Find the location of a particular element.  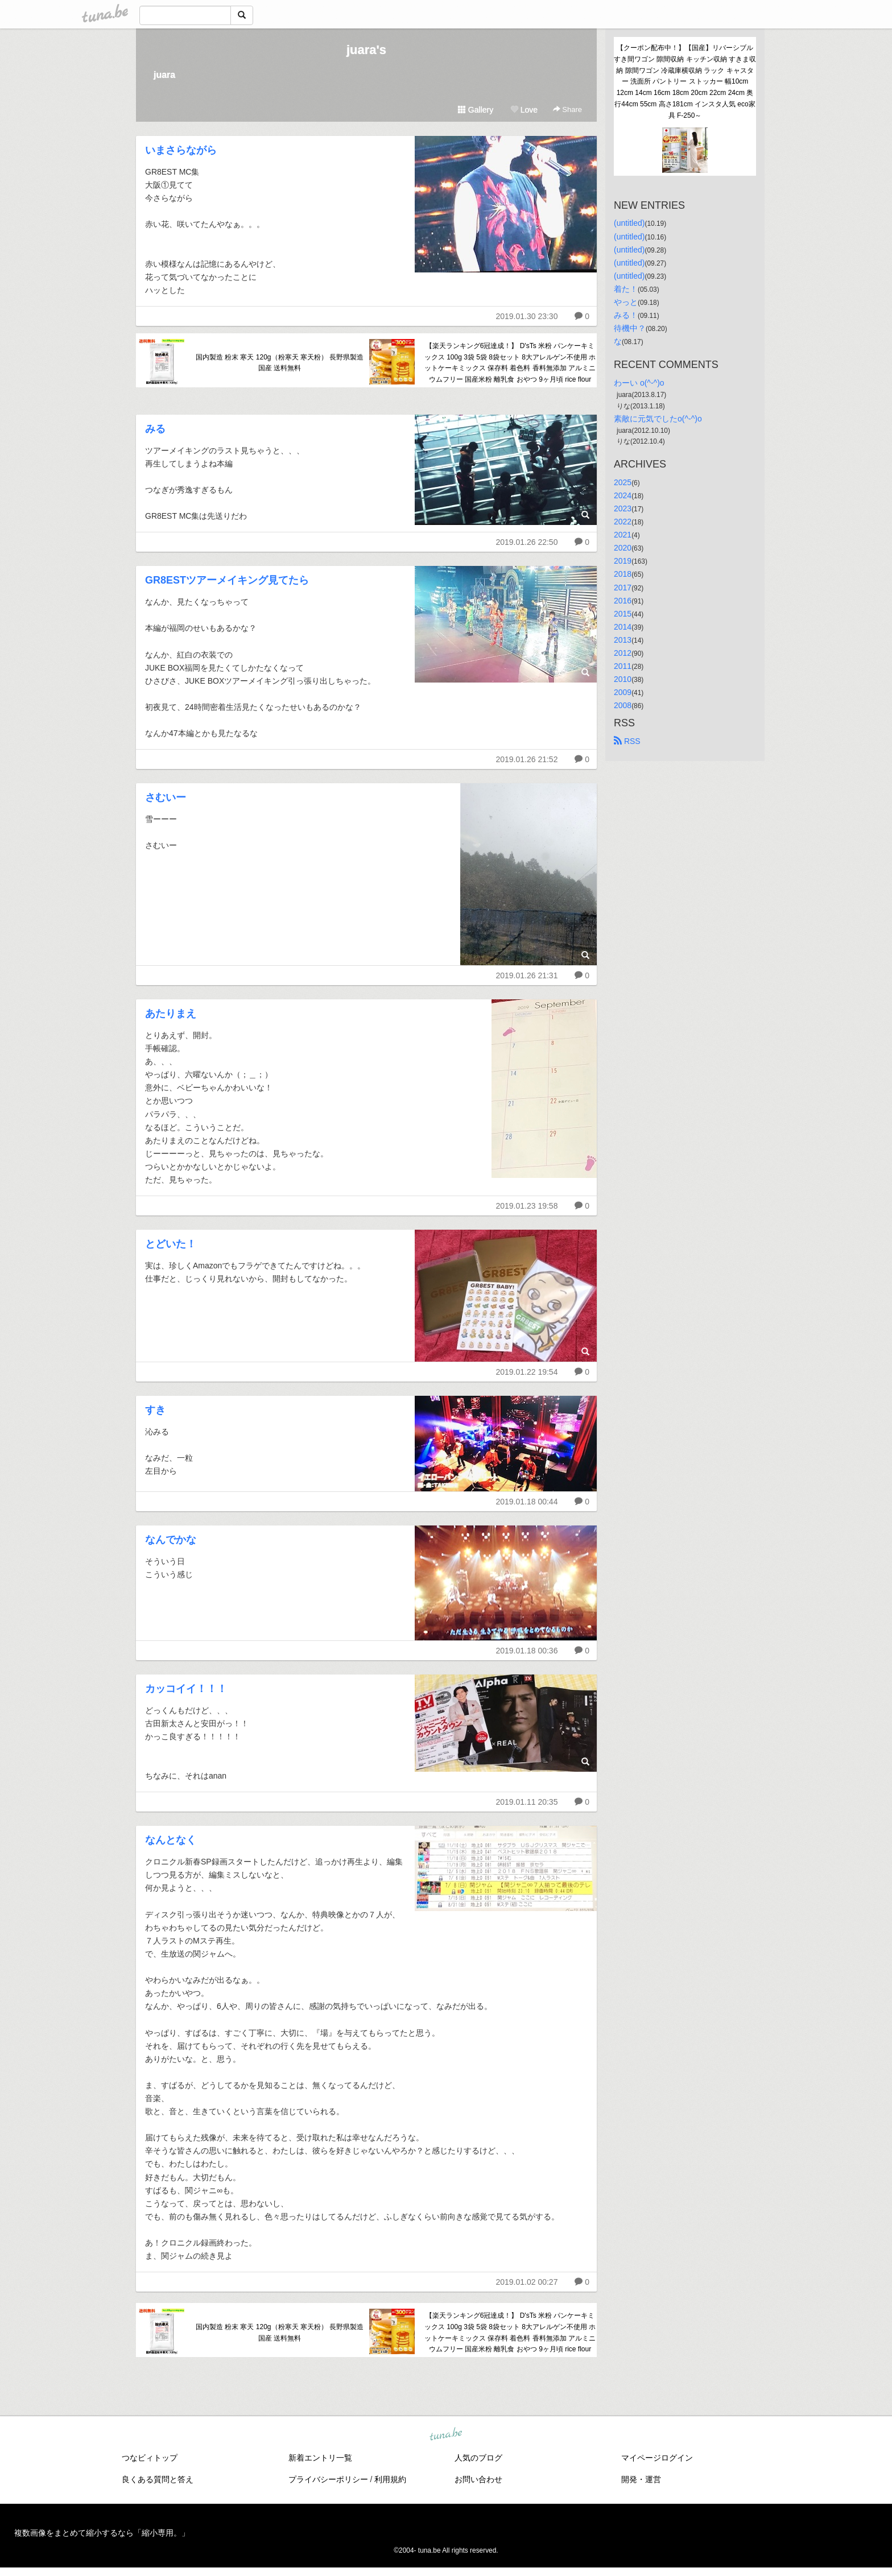

なんとなく is located at coordinates (170, 1840).